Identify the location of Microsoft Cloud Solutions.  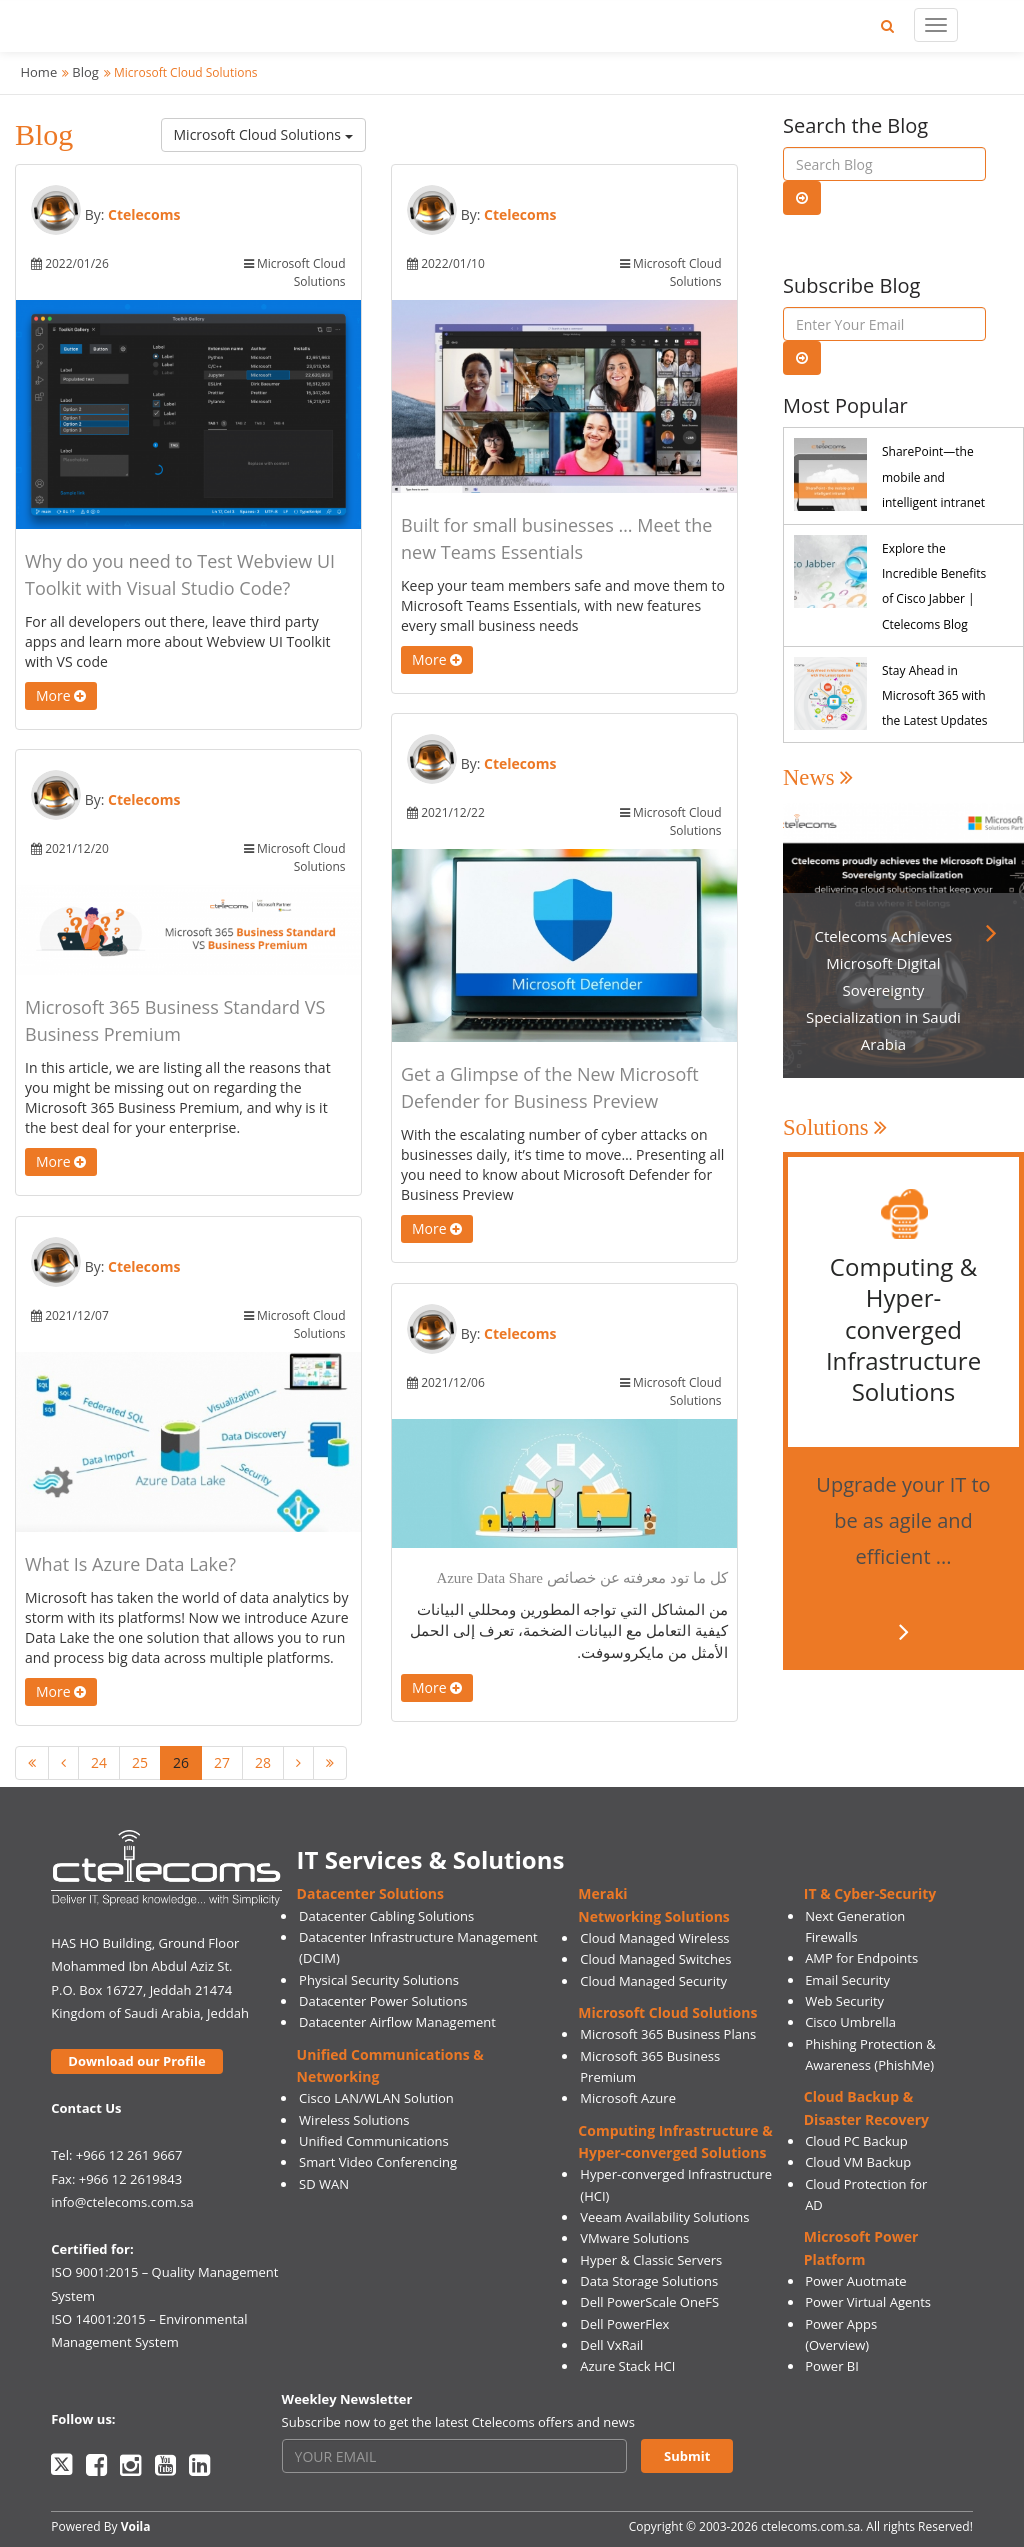
(263, 134).